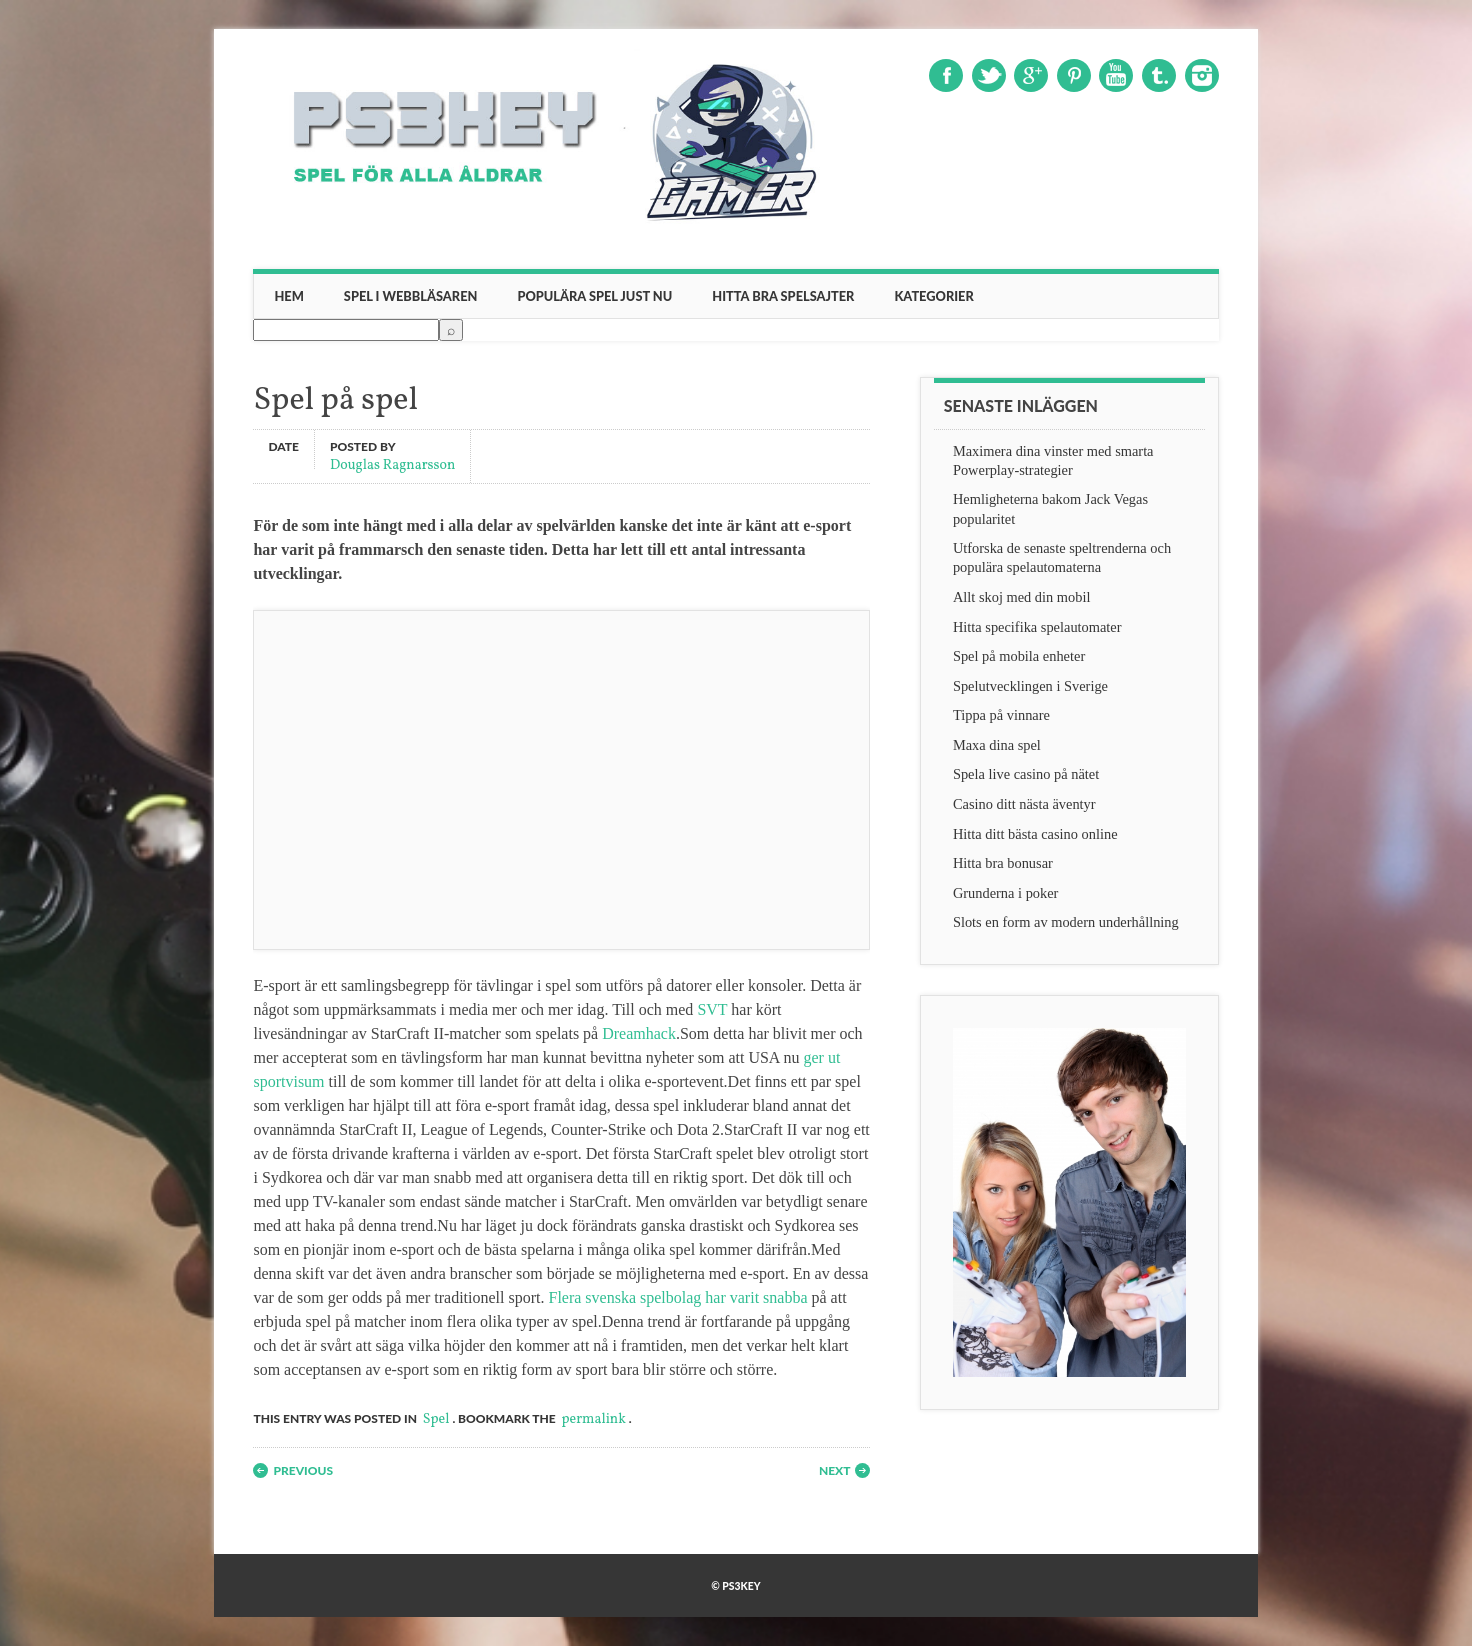 This screenshot has width=1472, height=1646. Describe the element at coordinates (639, 1033) in the screenshot. I see `Dreamhack` at that location.